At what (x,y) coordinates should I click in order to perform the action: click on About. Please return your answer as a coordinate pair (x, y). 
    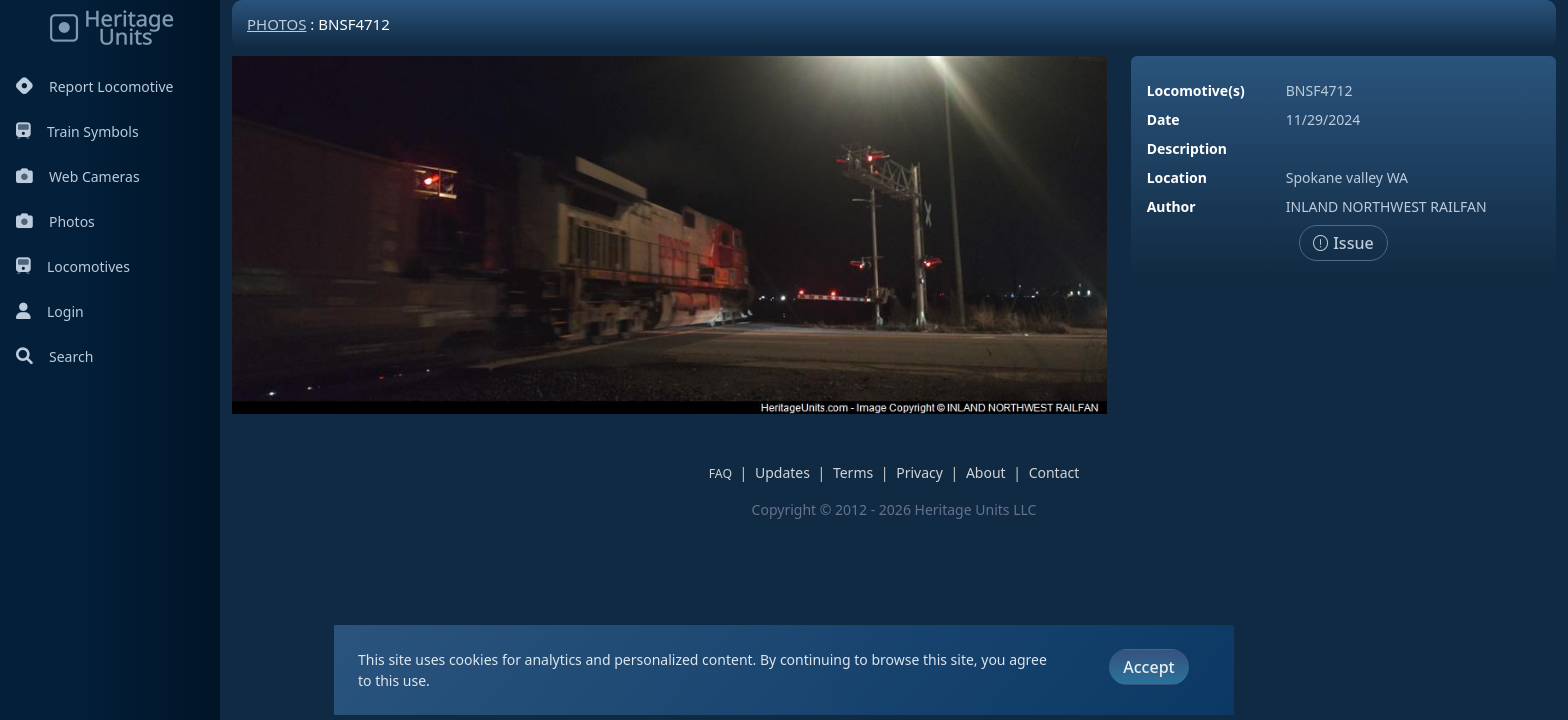
    Looking at the image, I should click on (986, 472).